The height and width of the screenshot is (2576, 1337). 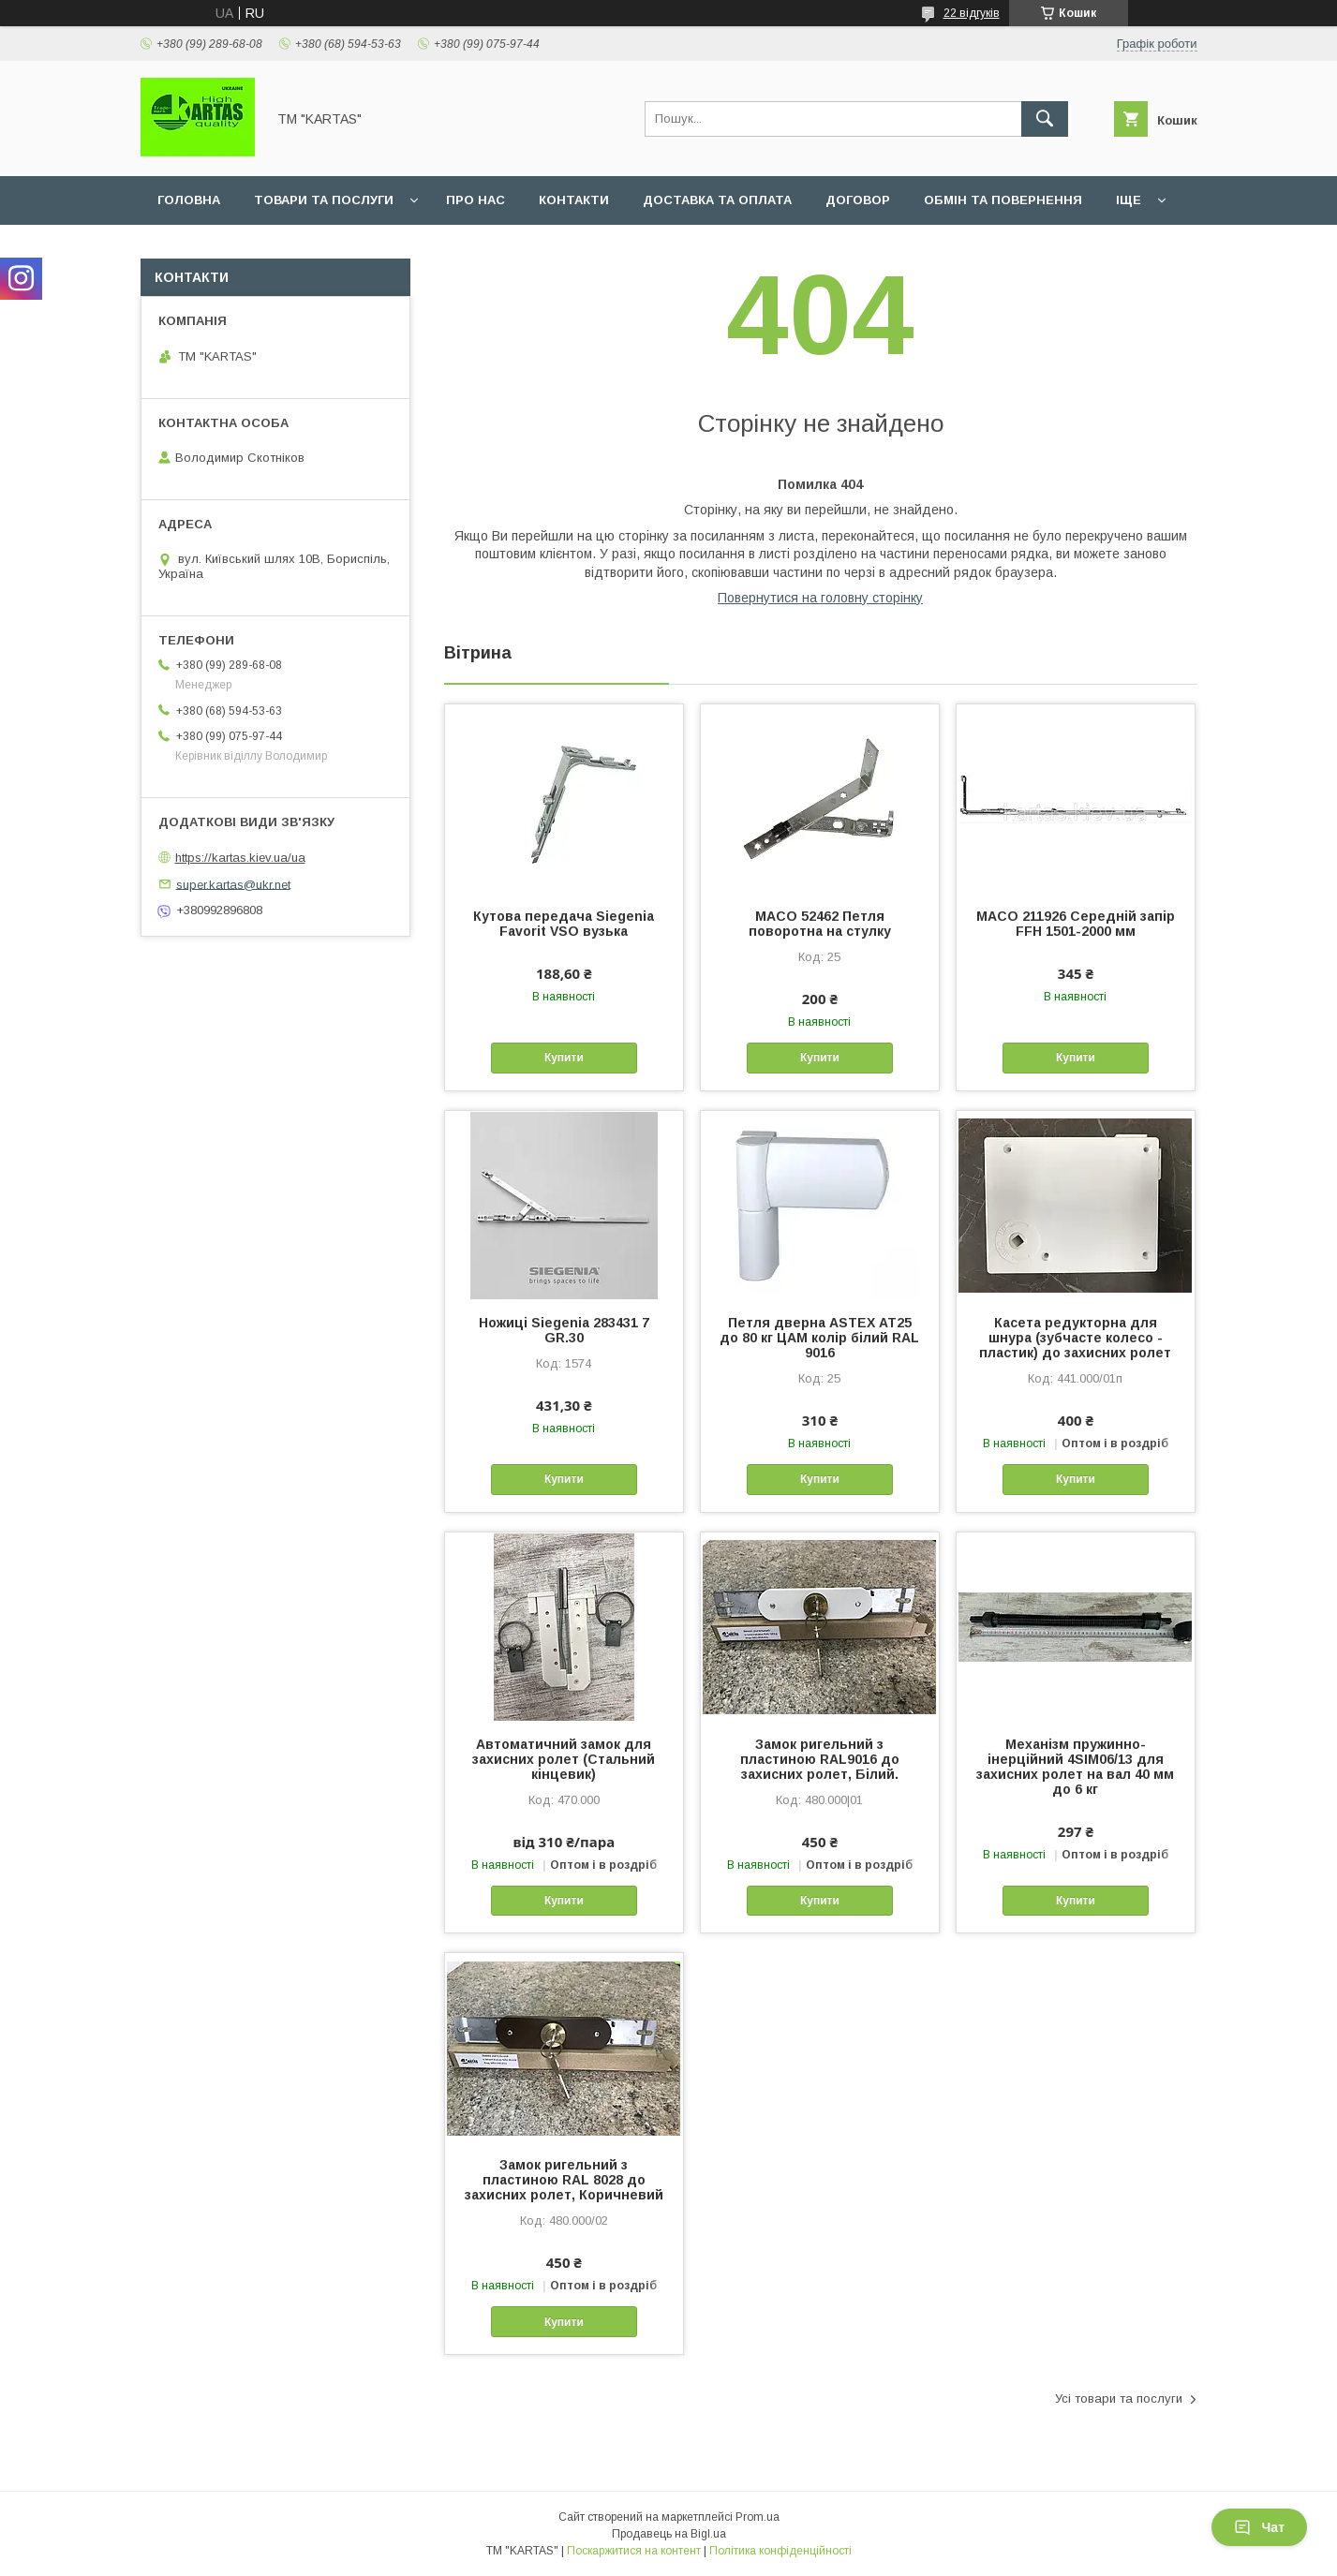 What do you see at coordinates (820, 924) in the screenshot?
I see `MACO 52462 Петля поворотна на стулку` at bounding box center [820, 924].